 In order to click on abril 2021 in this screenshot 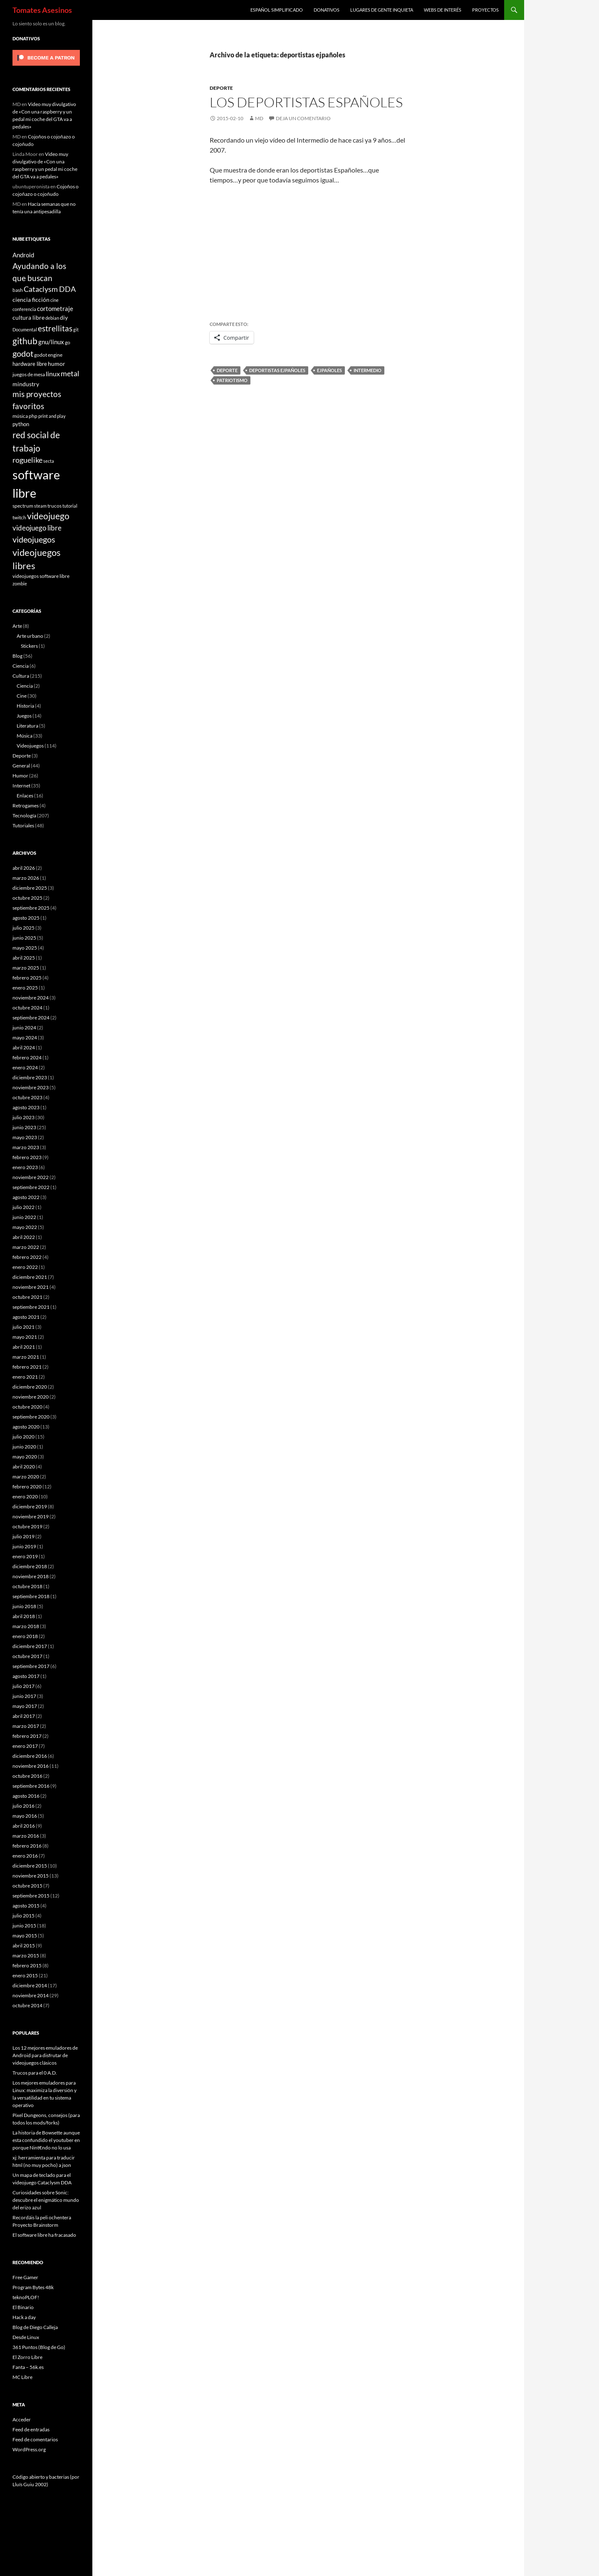, I will do `click(23, 1347)`.